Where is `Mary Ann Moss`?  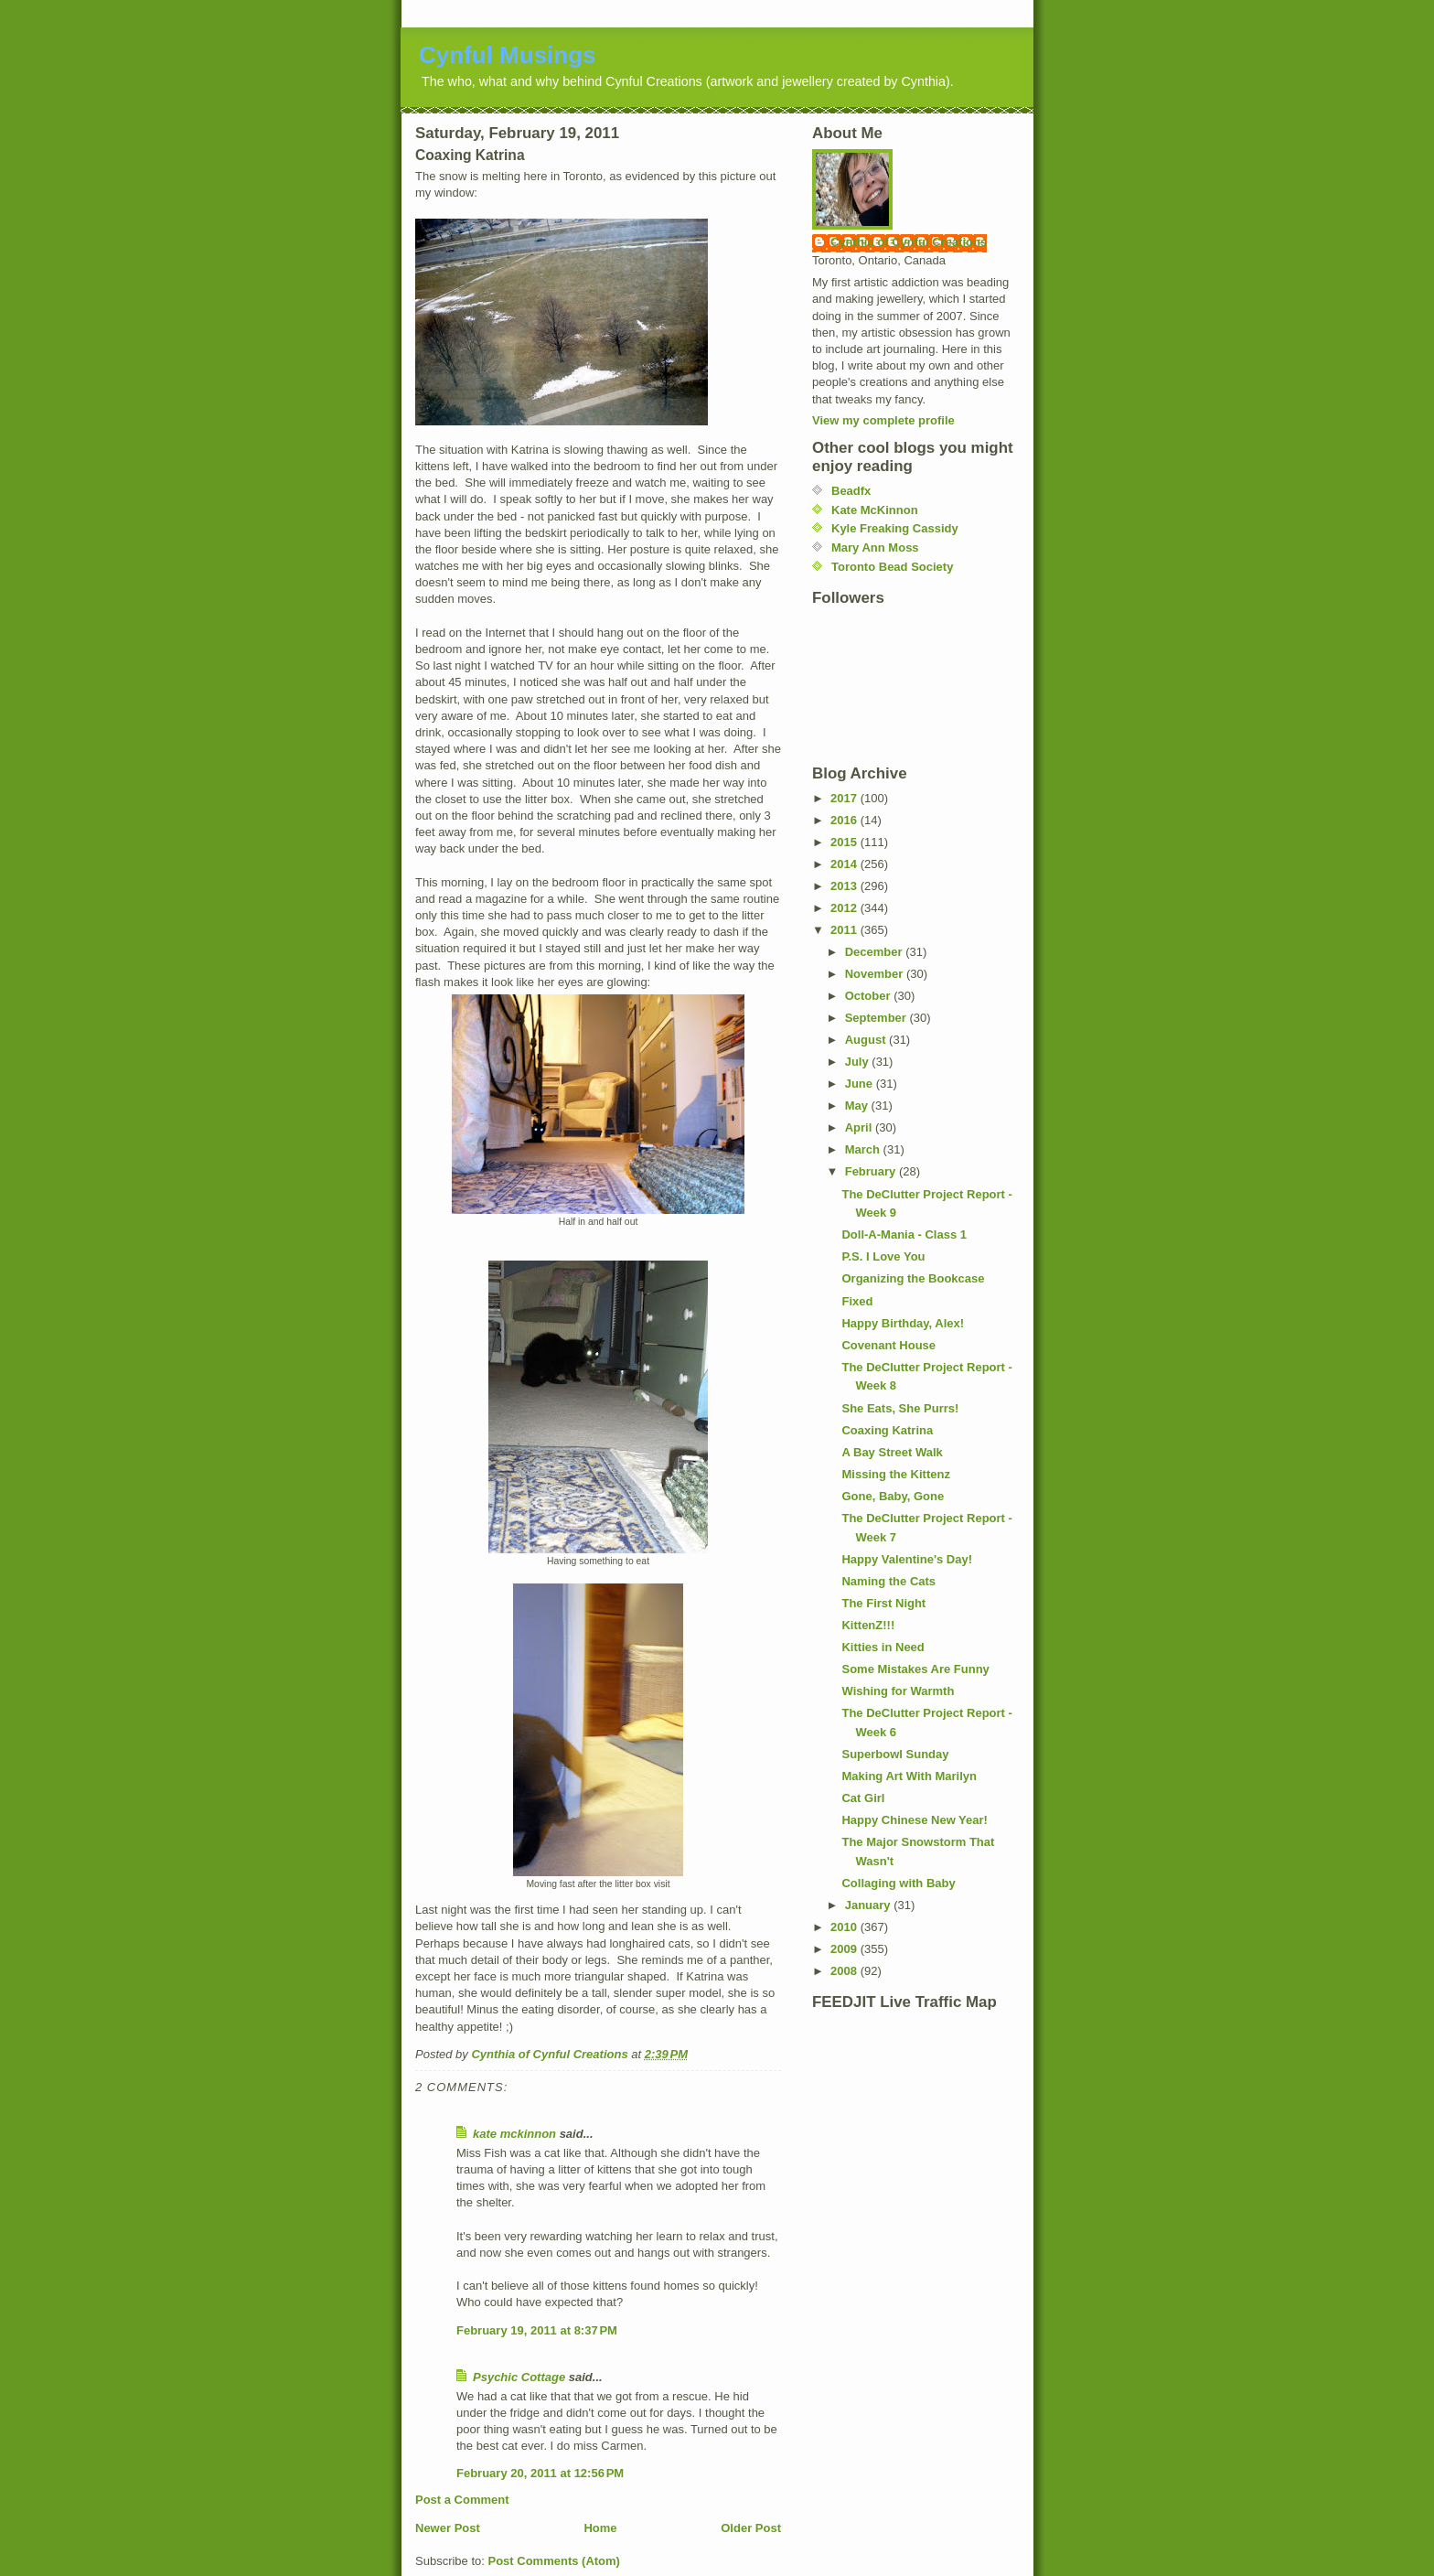 Mary Ann Moss is located at coordinates (875, 547).